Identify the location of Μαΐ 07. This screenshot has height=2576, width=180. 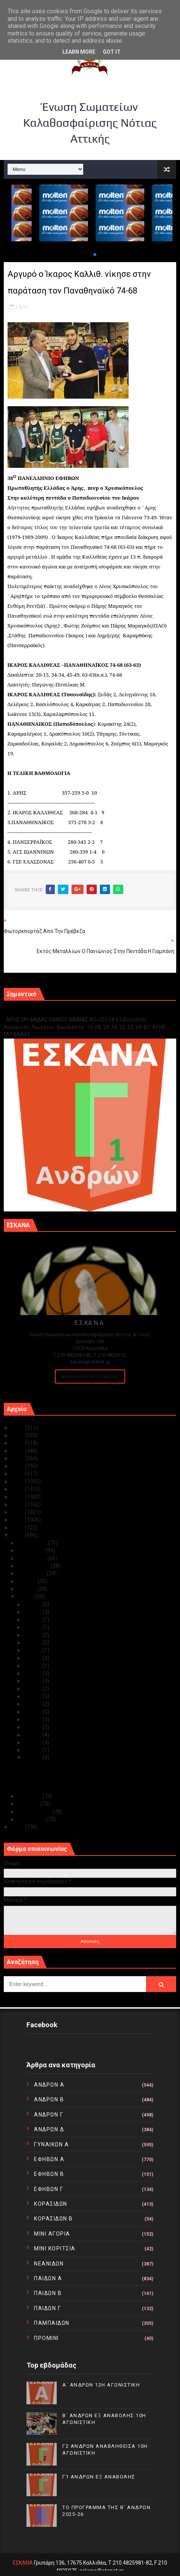
(33, 1712).